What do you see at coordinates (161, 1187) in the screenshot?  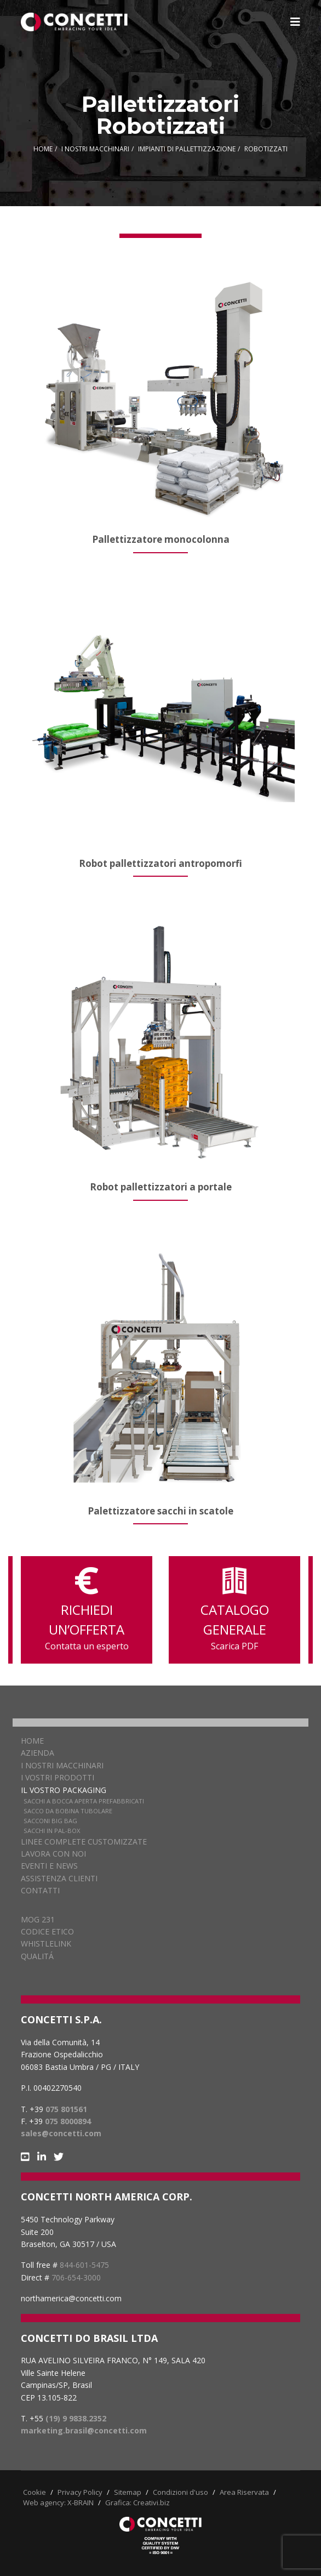 I see `Robot pallettizzatori a portale` at bounding box center [161, 1187].